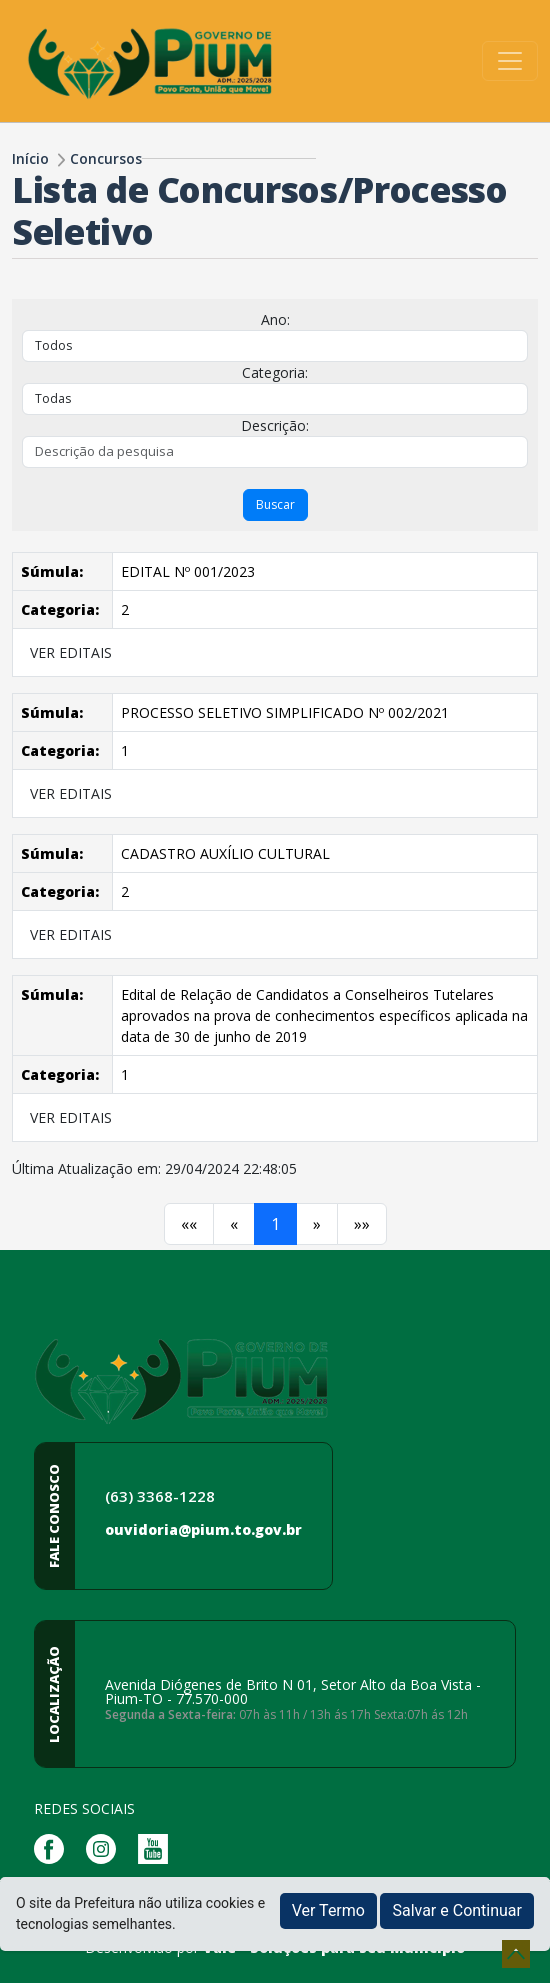 The image size is (550, 1983). I want to click on Buscar, so click(275, 504).